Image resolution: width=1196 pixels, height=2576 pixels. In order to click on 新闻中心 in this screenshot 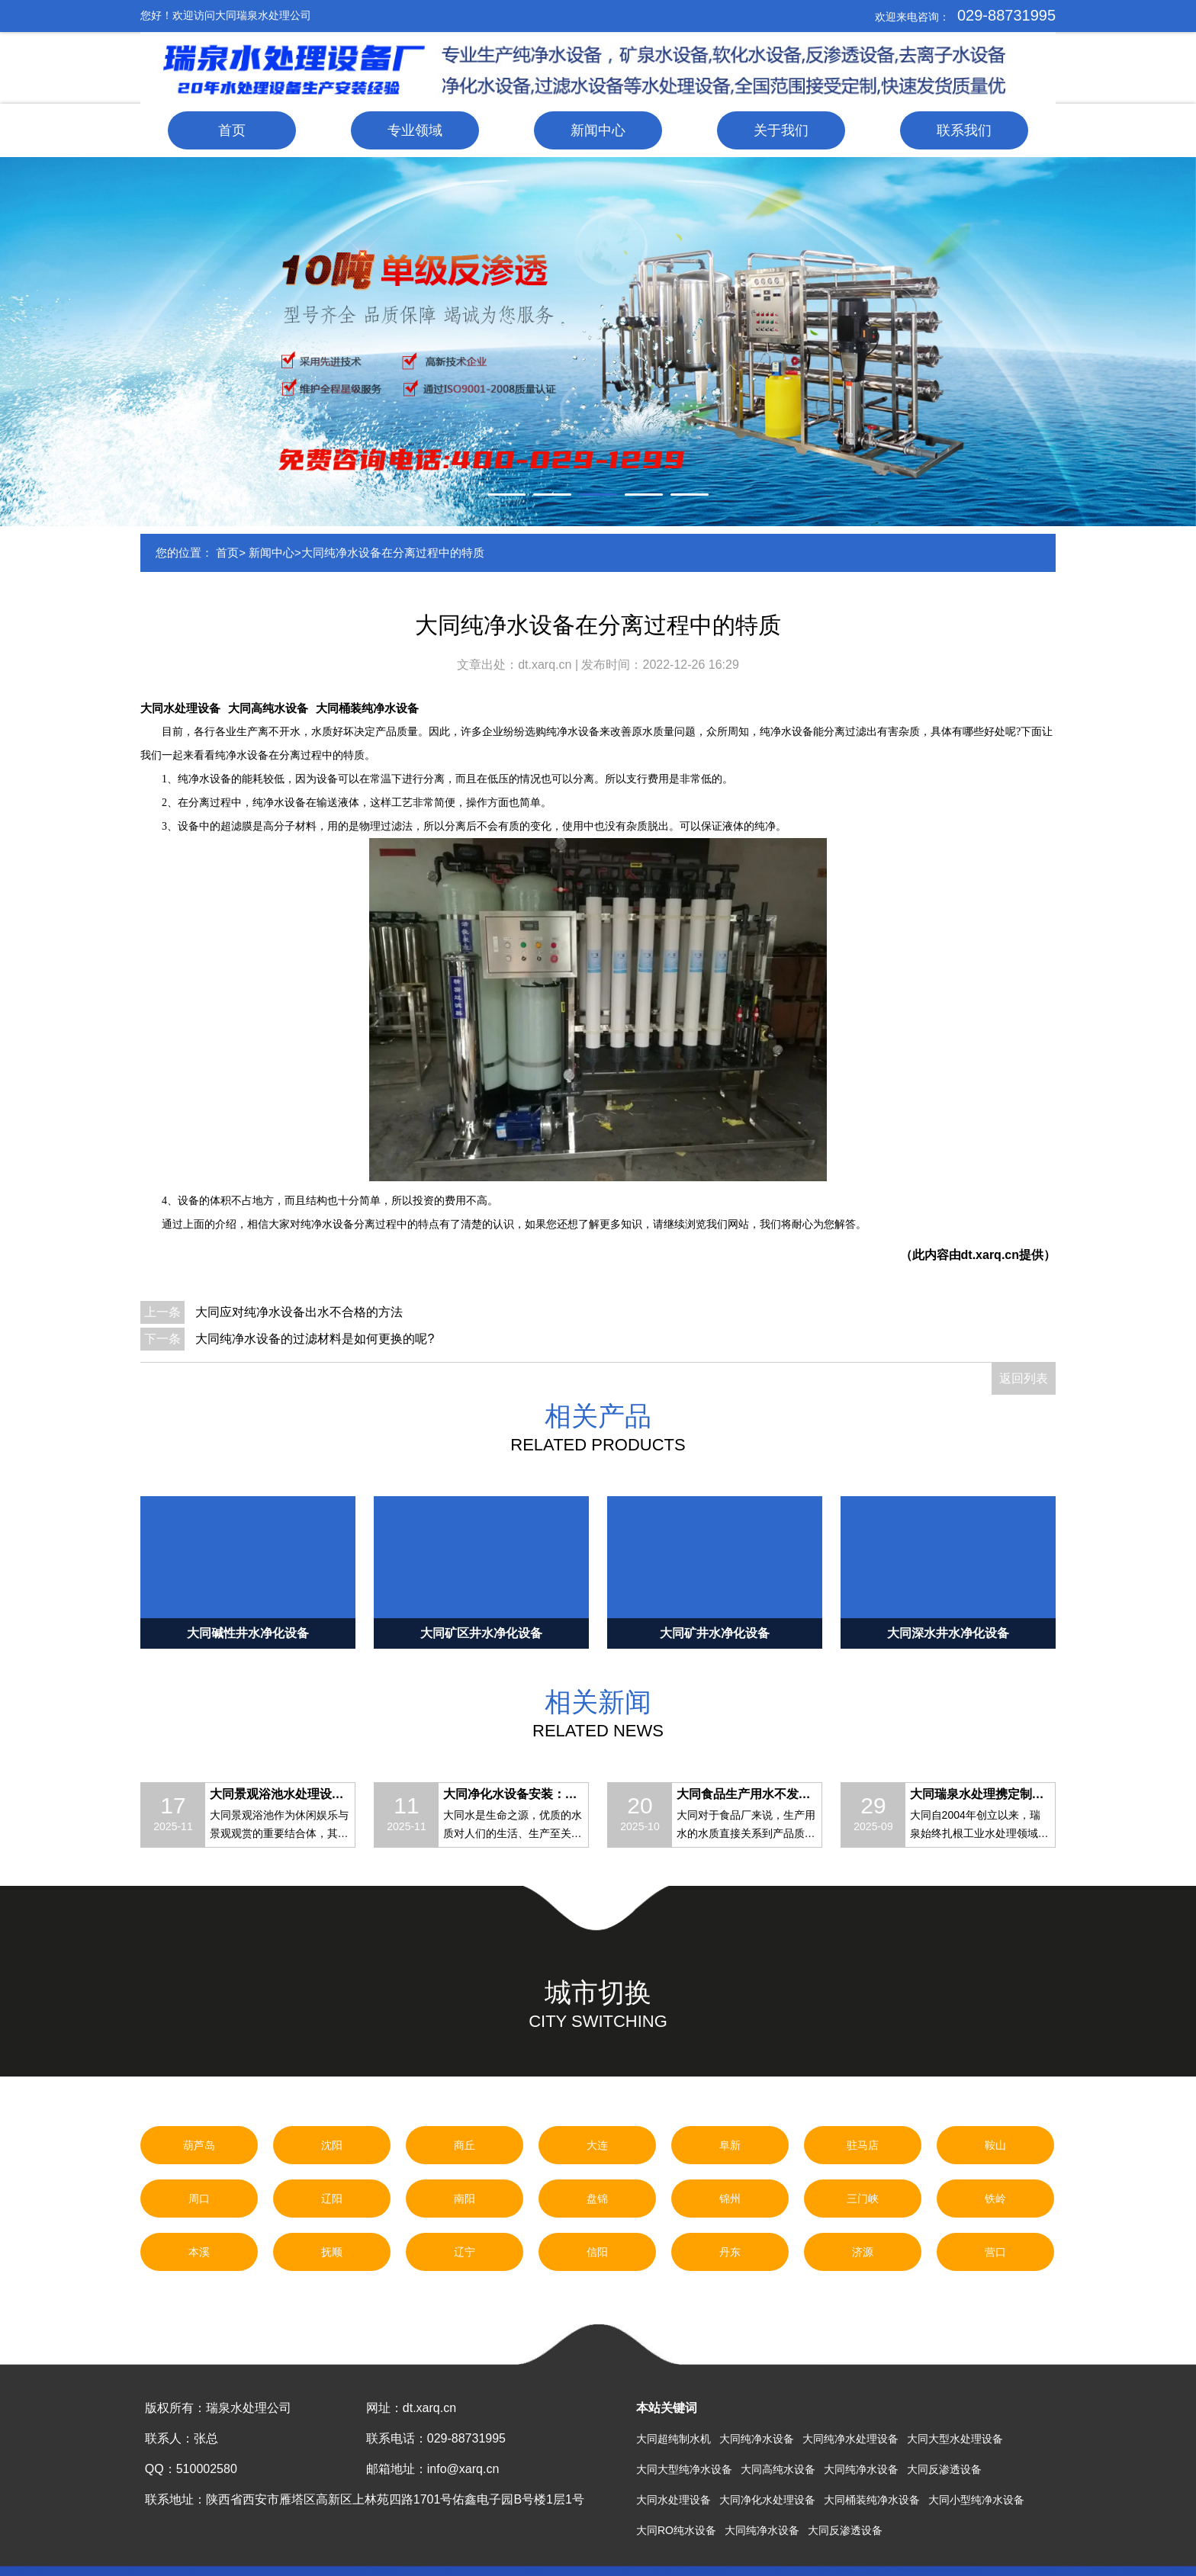, I will do `click(598, 130)`.